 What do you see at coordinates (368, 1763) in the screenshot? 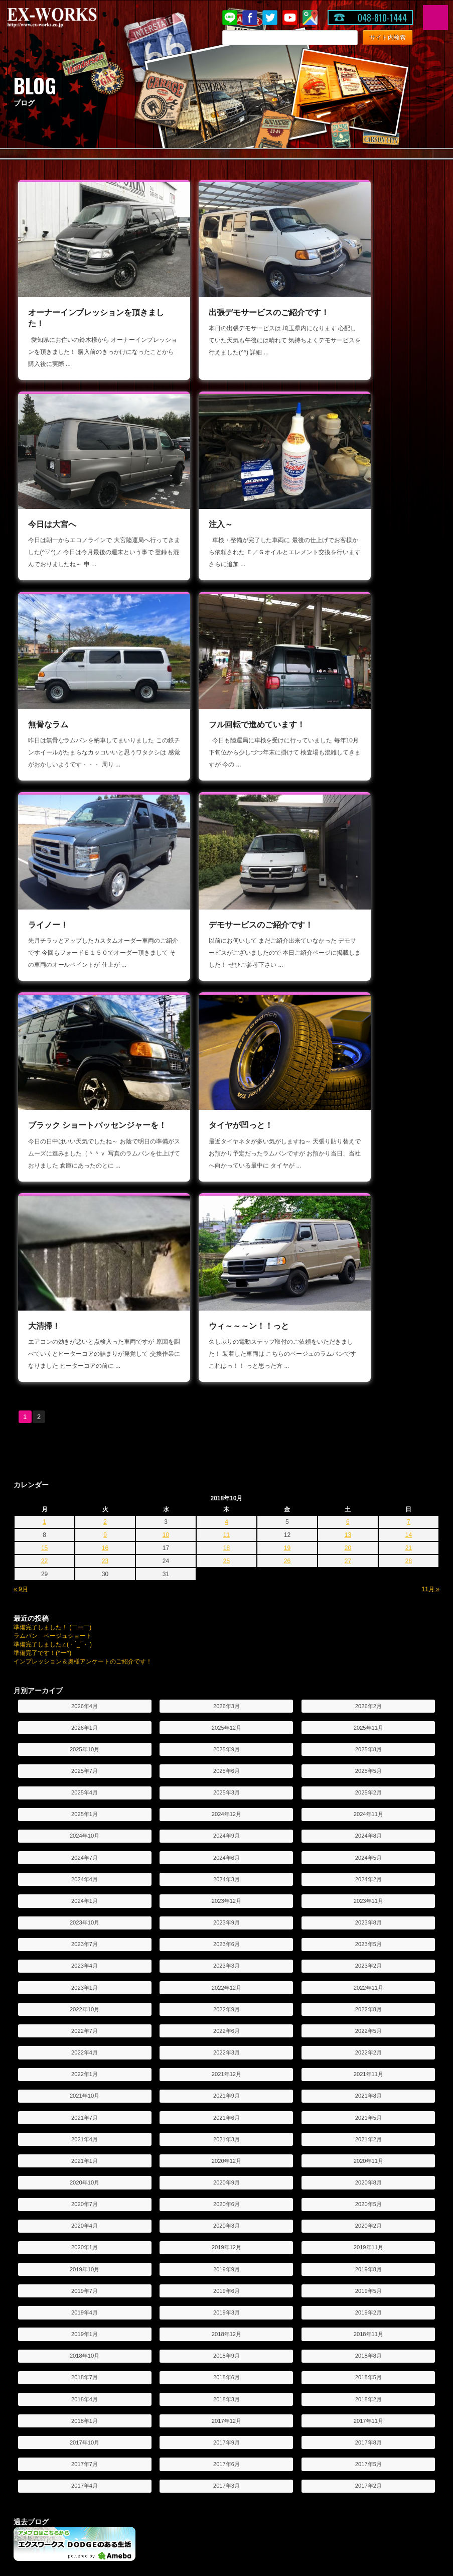
I see `2020年5月` at bounding box center [368, 1763].